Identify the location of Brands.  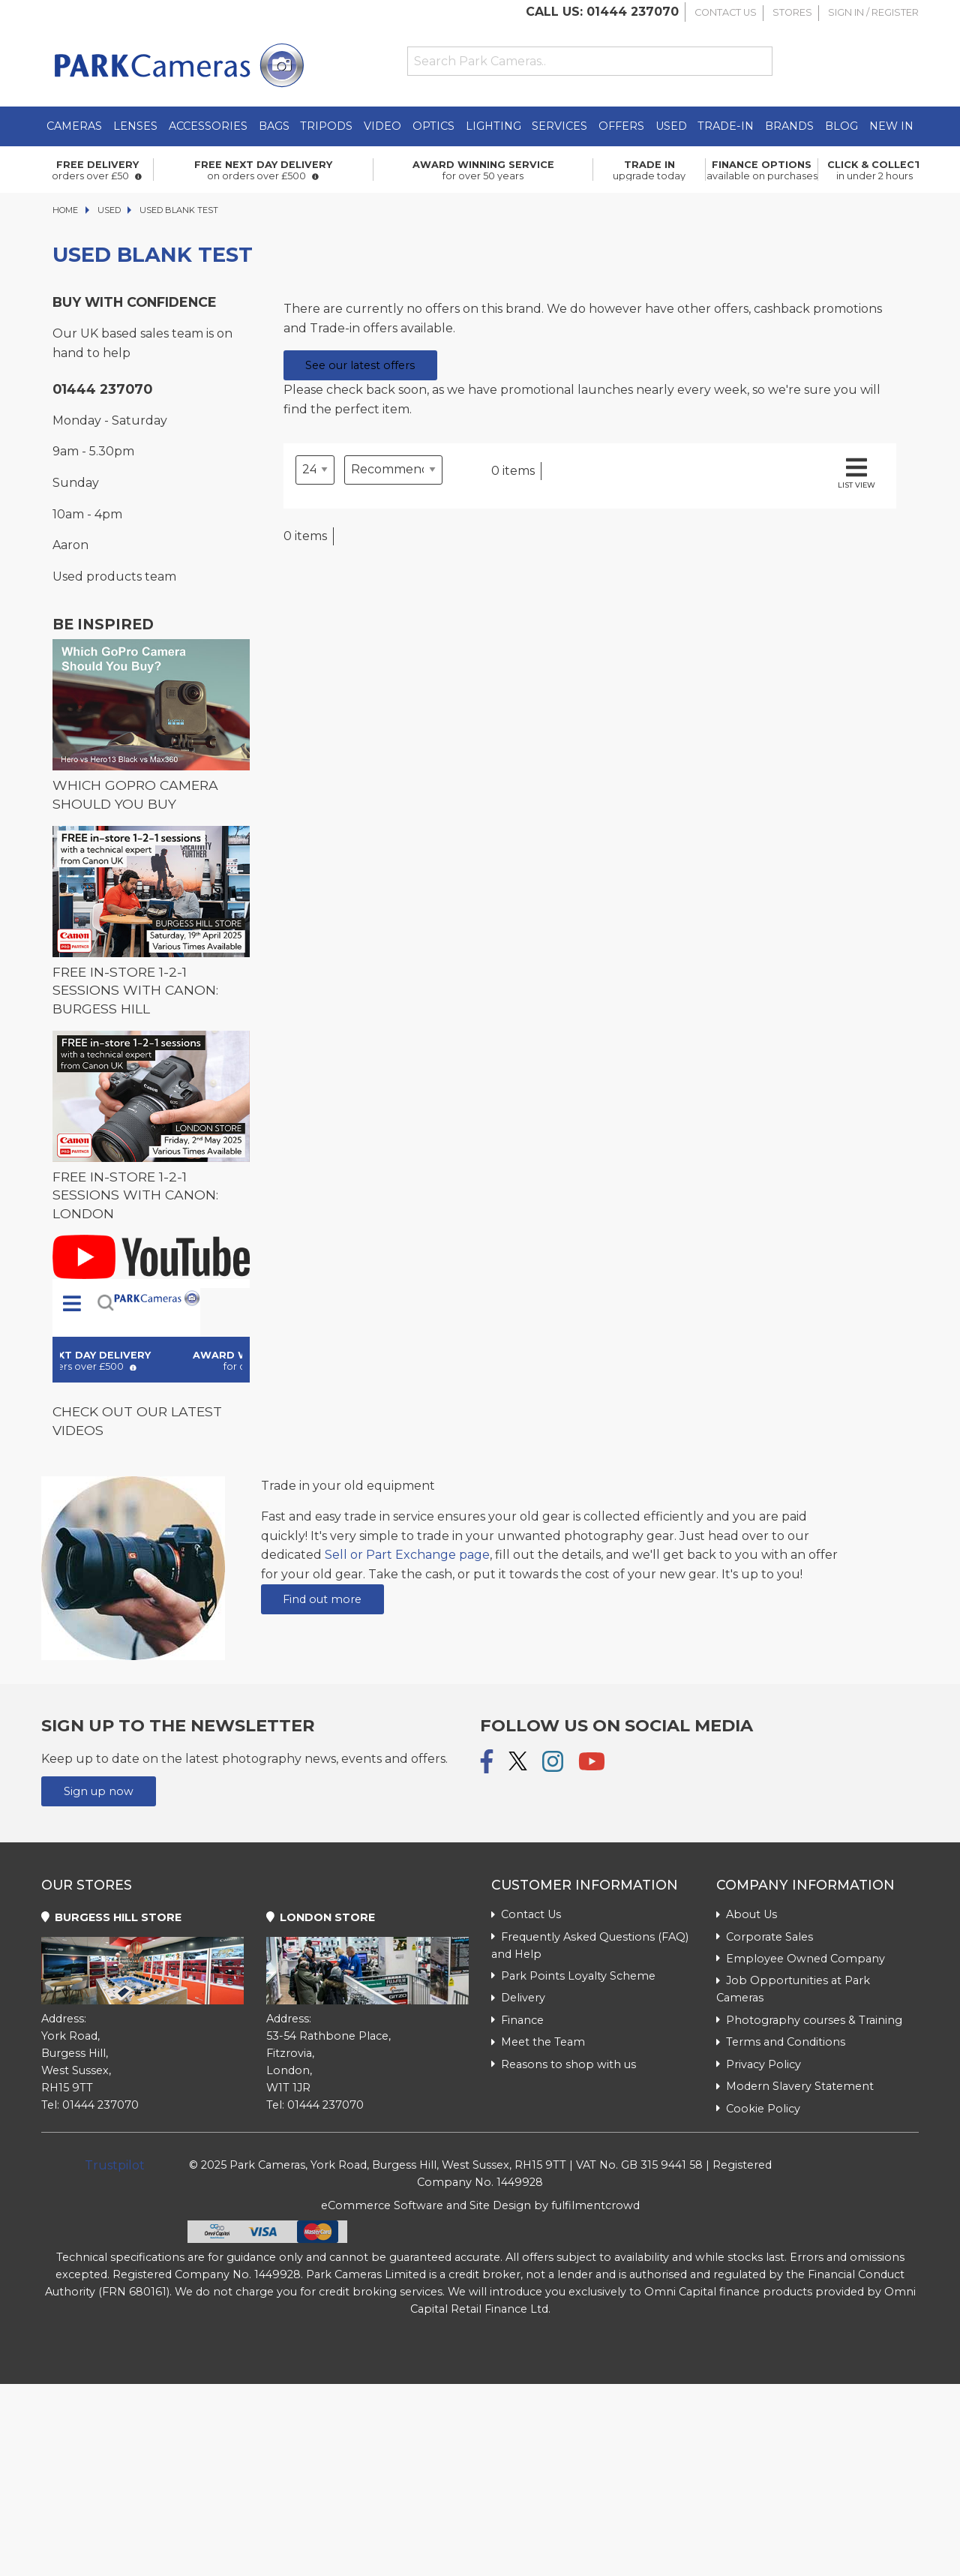
(789, 126).